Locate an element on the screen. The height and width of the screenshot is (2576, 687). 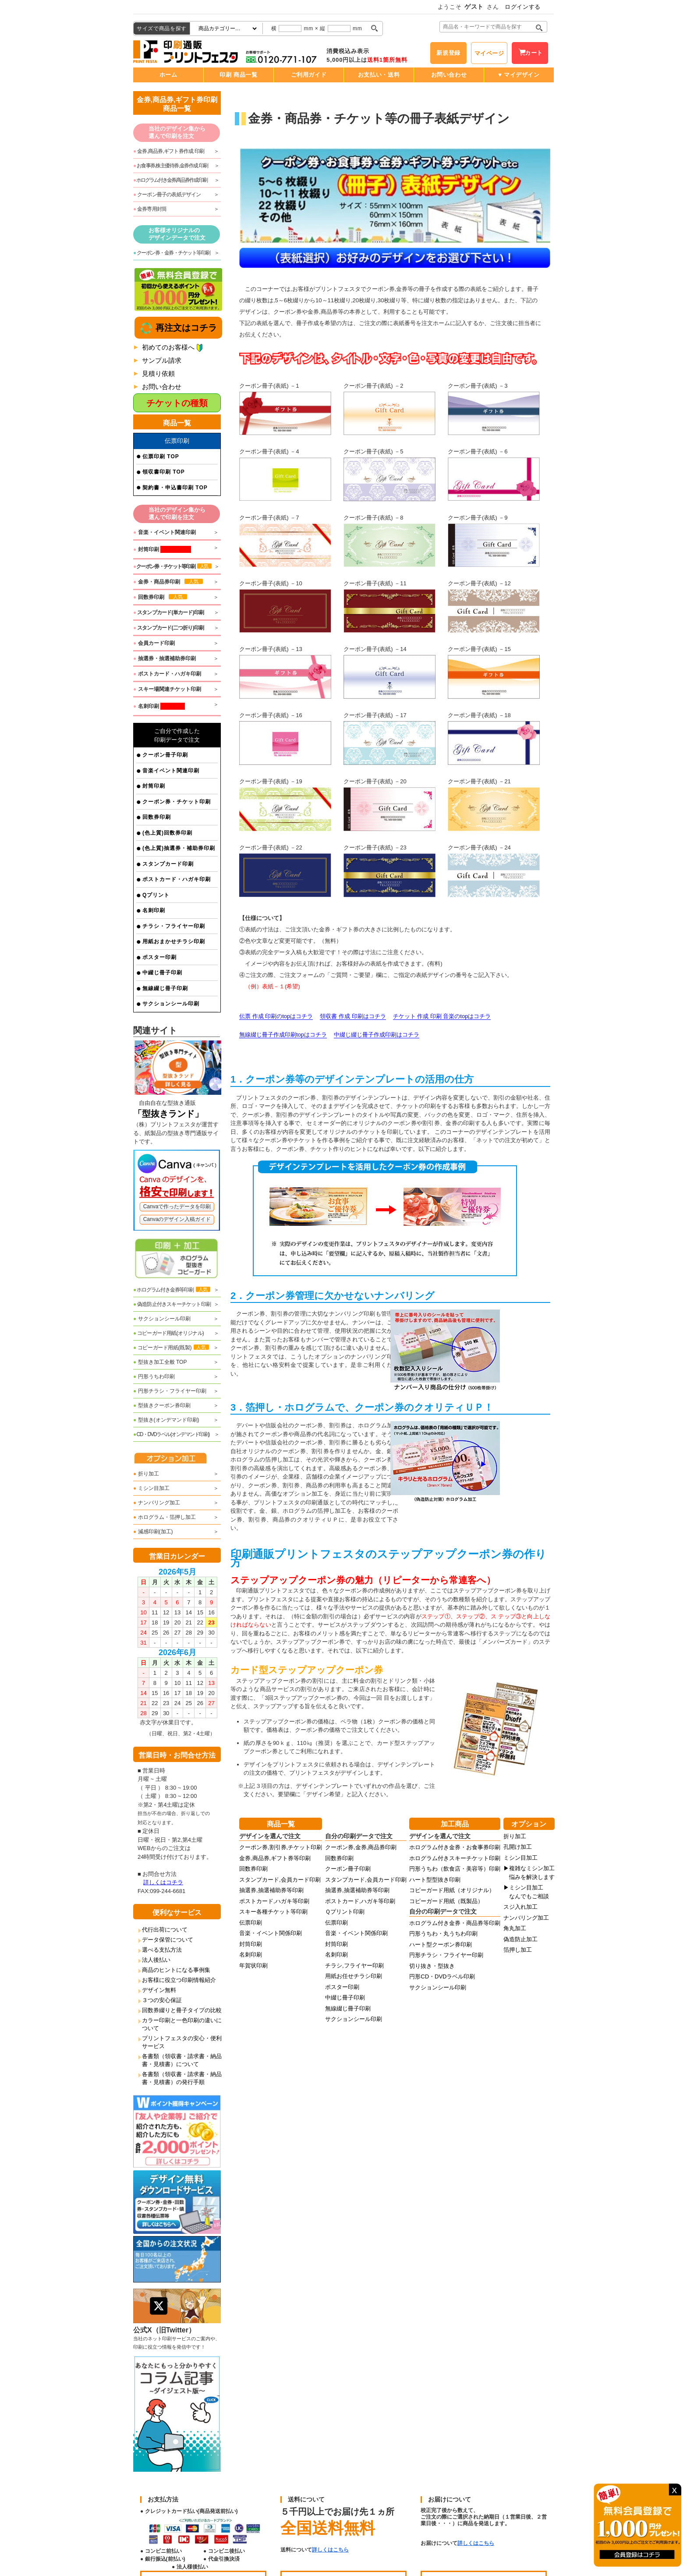
切り抜き・型抜き is located at coordinates (432, 1966).